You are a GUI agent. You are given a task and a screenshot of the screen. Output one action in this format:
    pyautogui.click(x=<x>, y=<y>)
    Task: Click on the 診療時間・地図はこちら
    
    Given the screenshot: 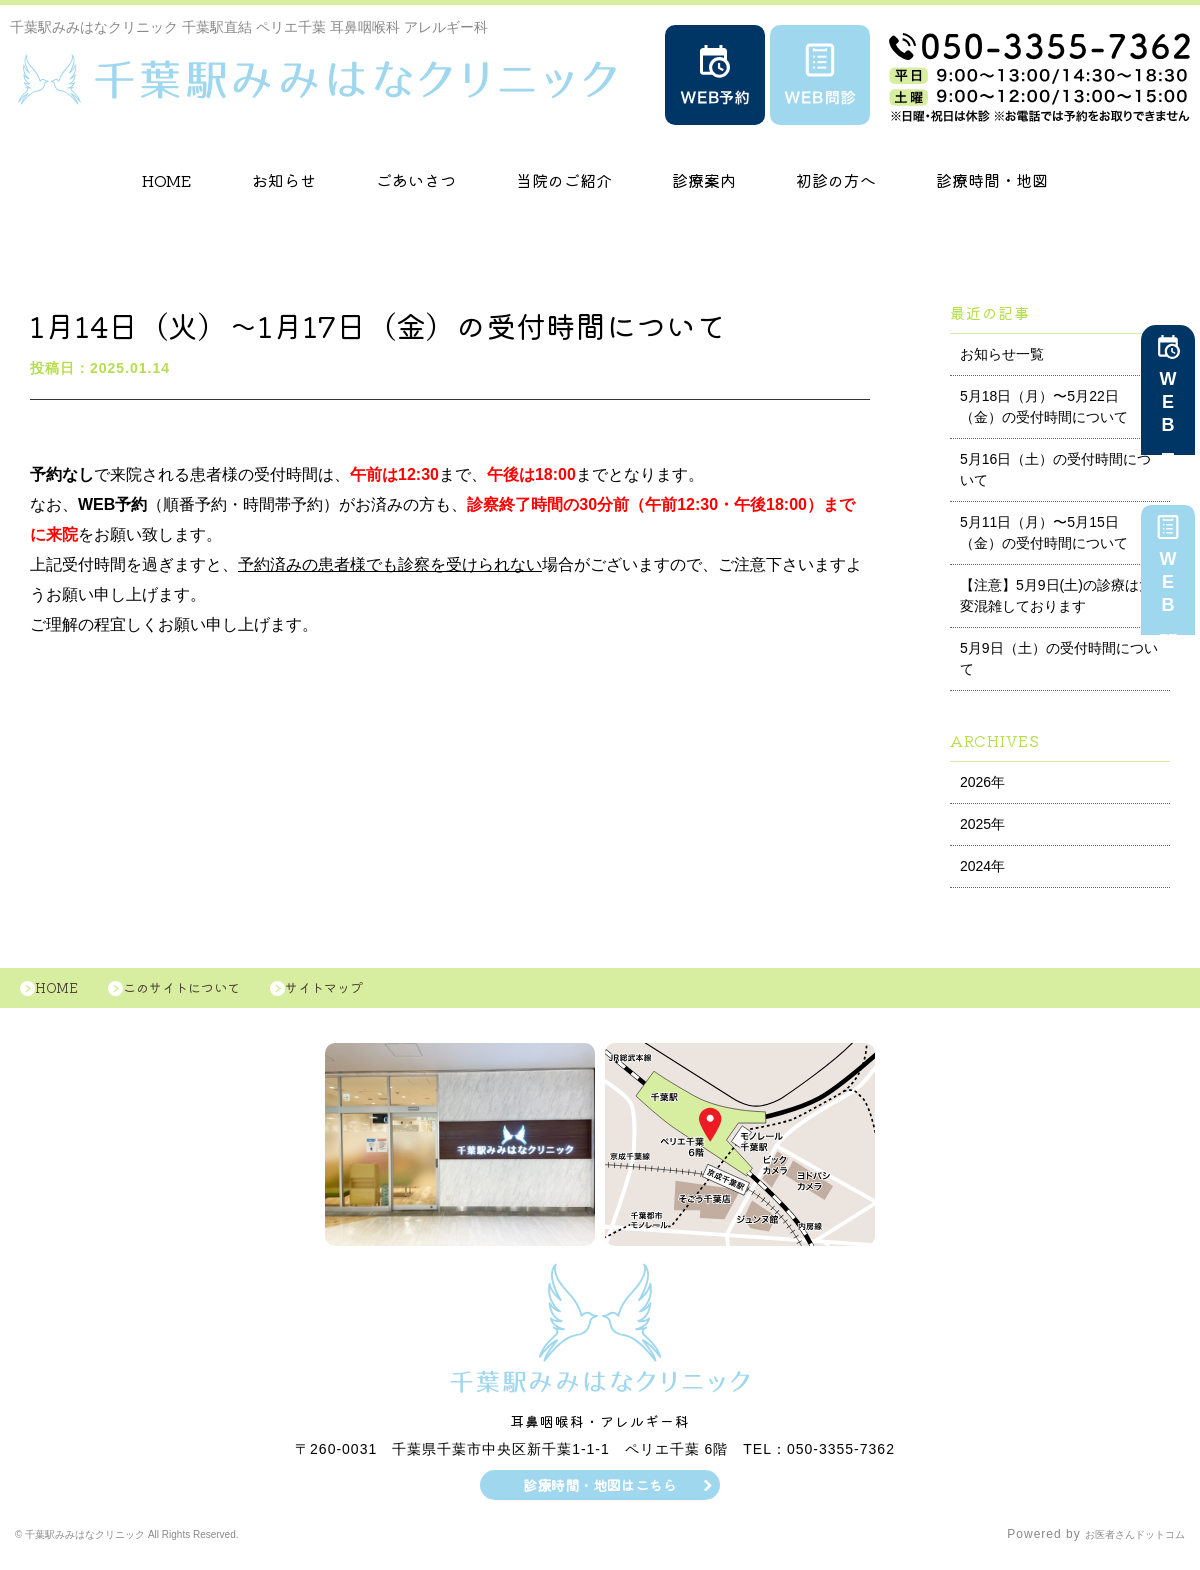 What is the action you would take?
    pyautogui.click(x=600, y=1495)
    